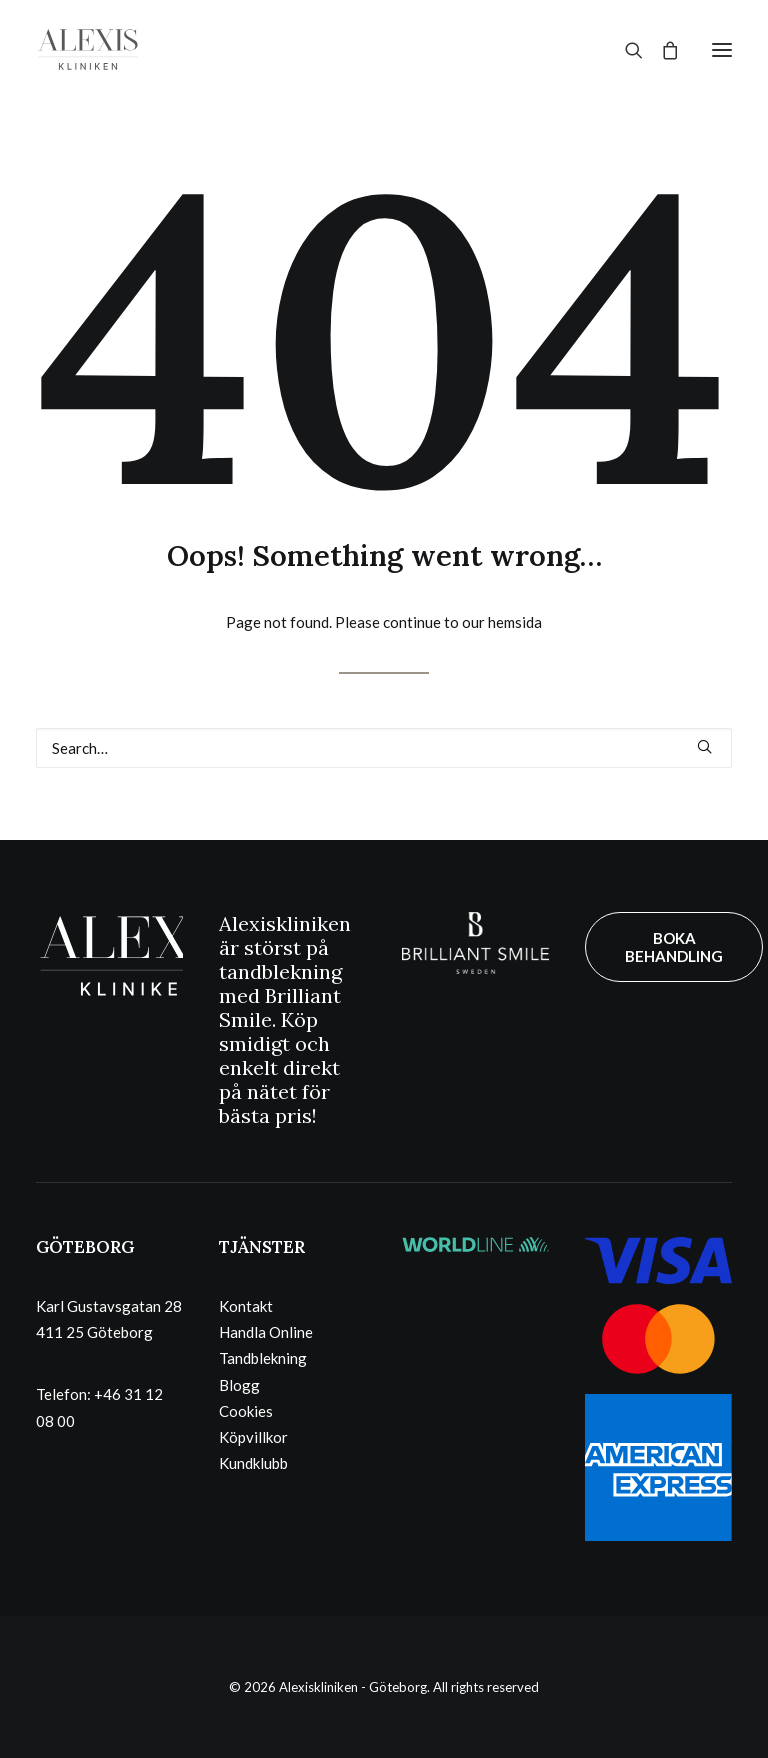 The height and width of the screenshot is (1758, 768). What do you see at coordinates (253, 1437) in the screenshot?
I see `Köpvillkor` at bounding box center [253, 1437].